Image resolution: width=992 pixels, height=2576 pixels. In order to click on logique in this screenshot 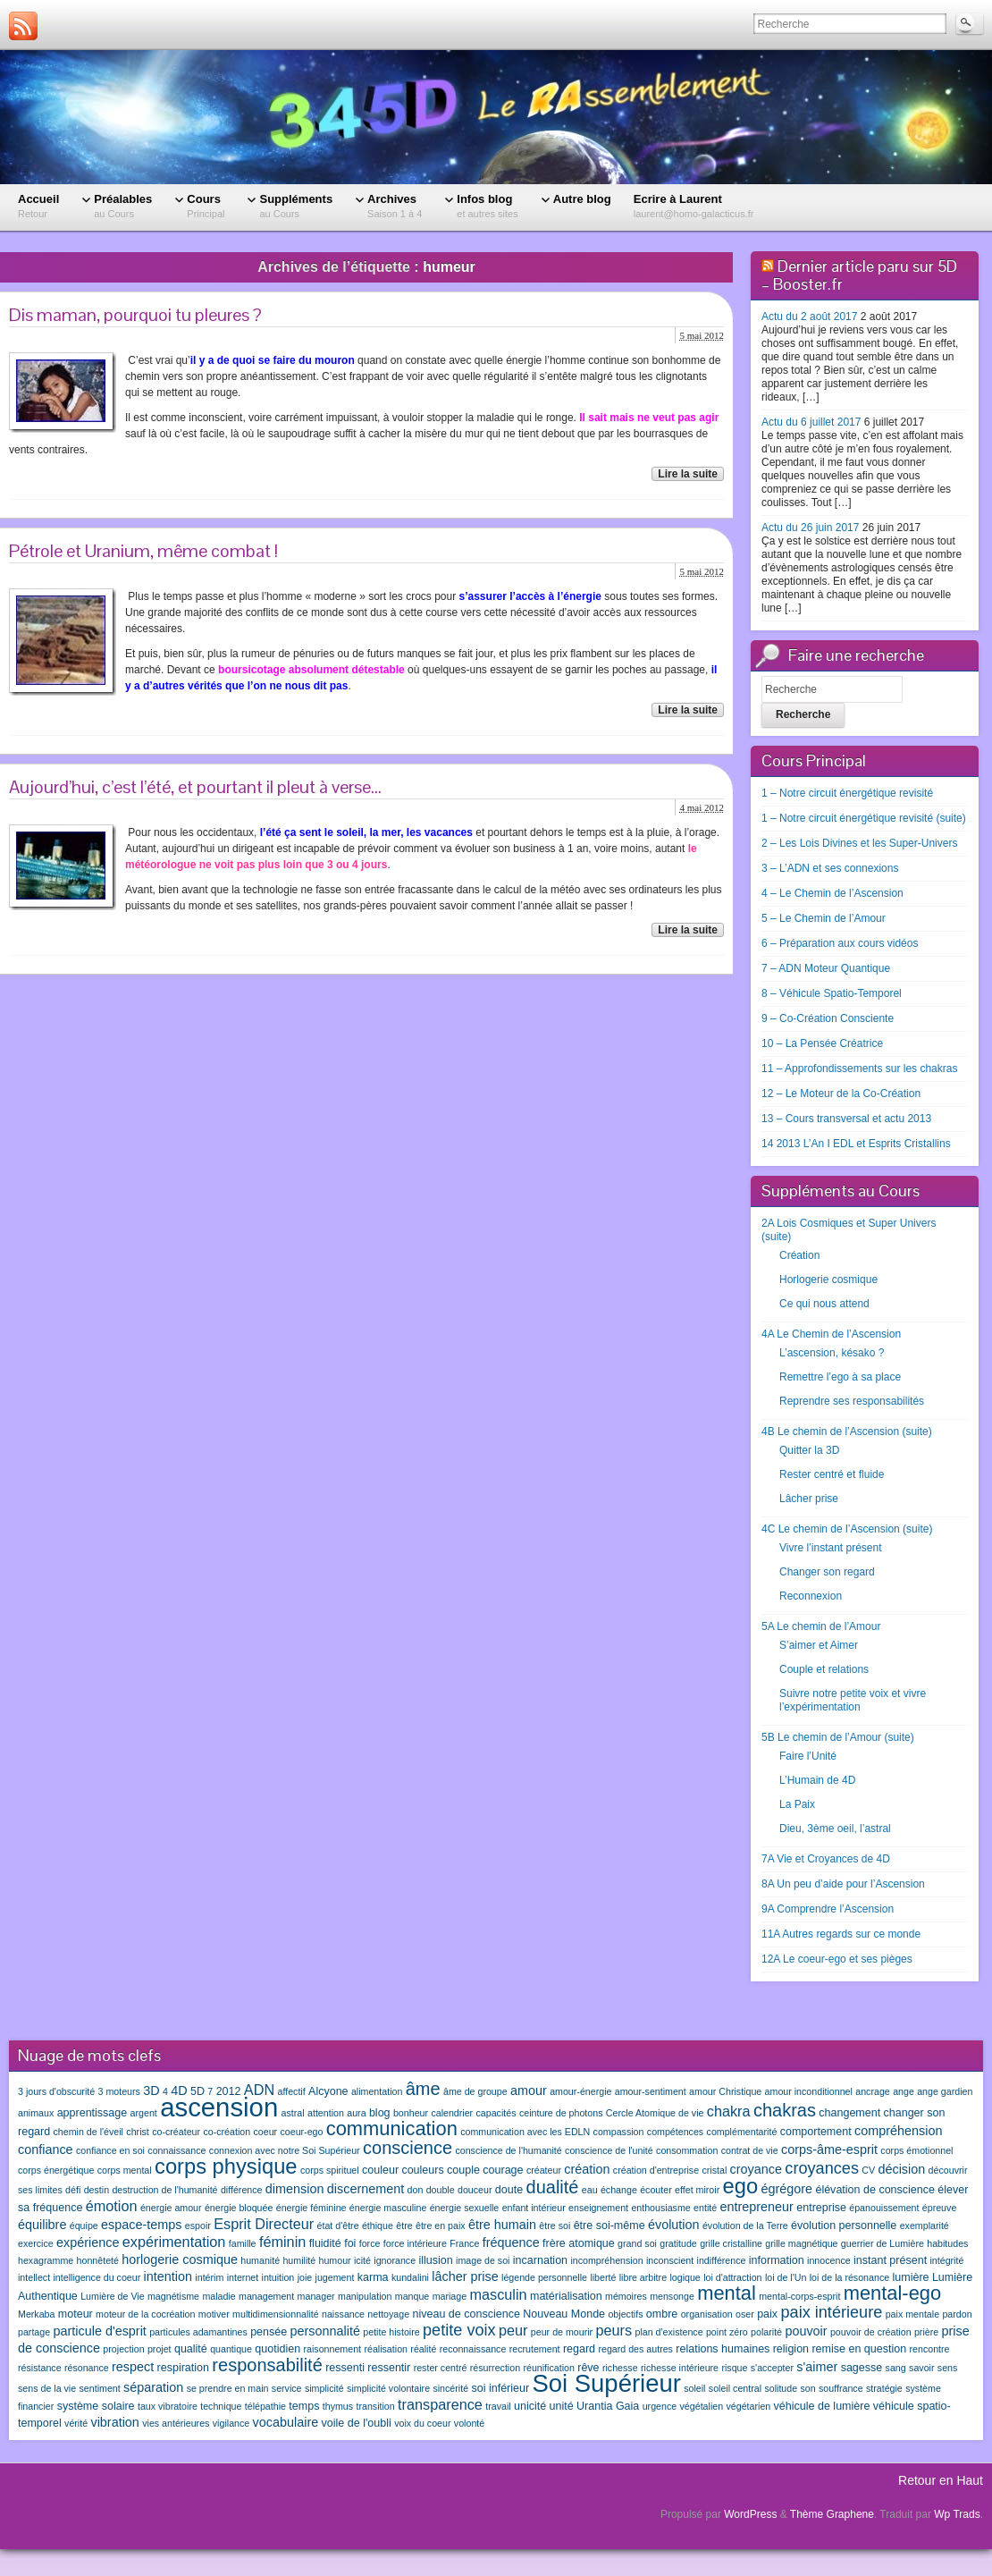, I will do `click(684, 2277)`.